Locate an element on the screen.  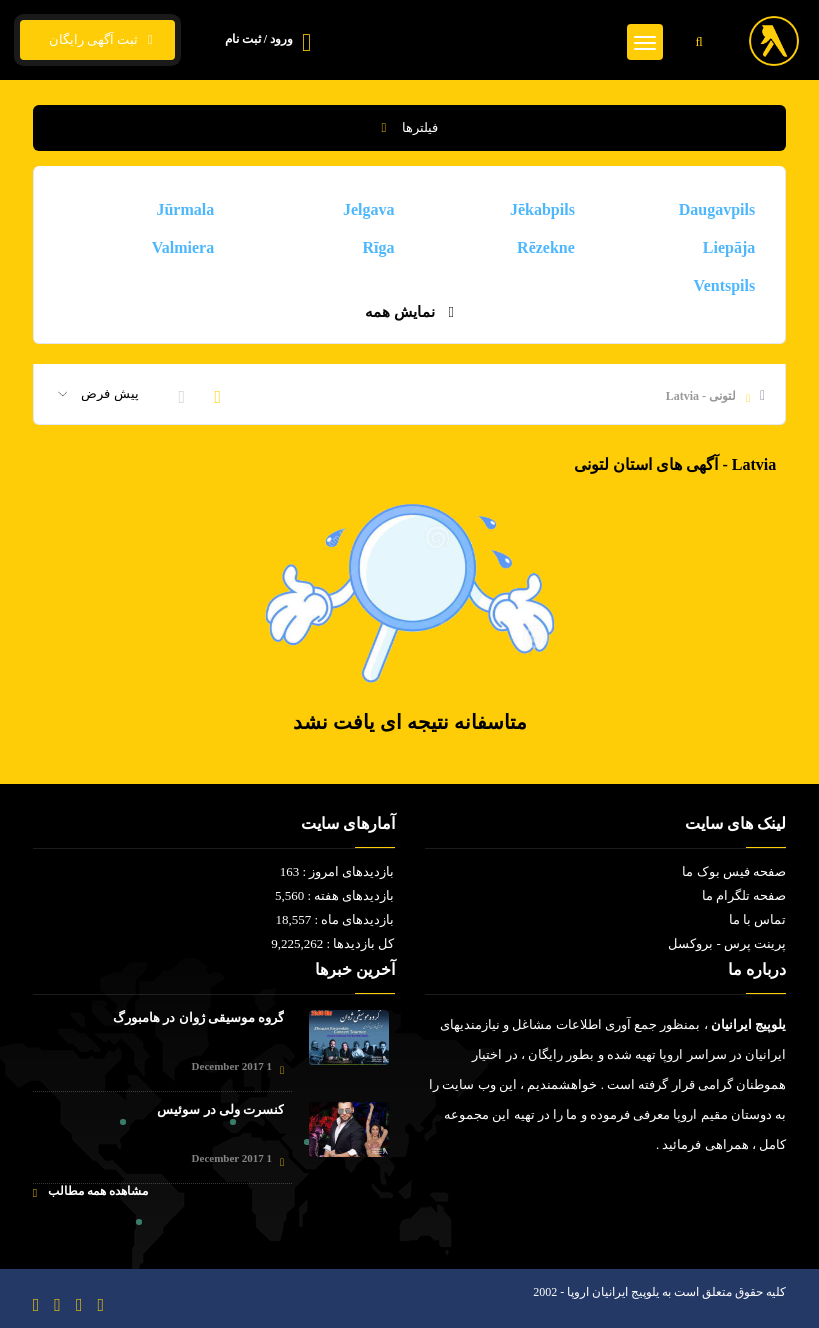
پرینت پرس - بروکسل is located at coordinates (727, 943).